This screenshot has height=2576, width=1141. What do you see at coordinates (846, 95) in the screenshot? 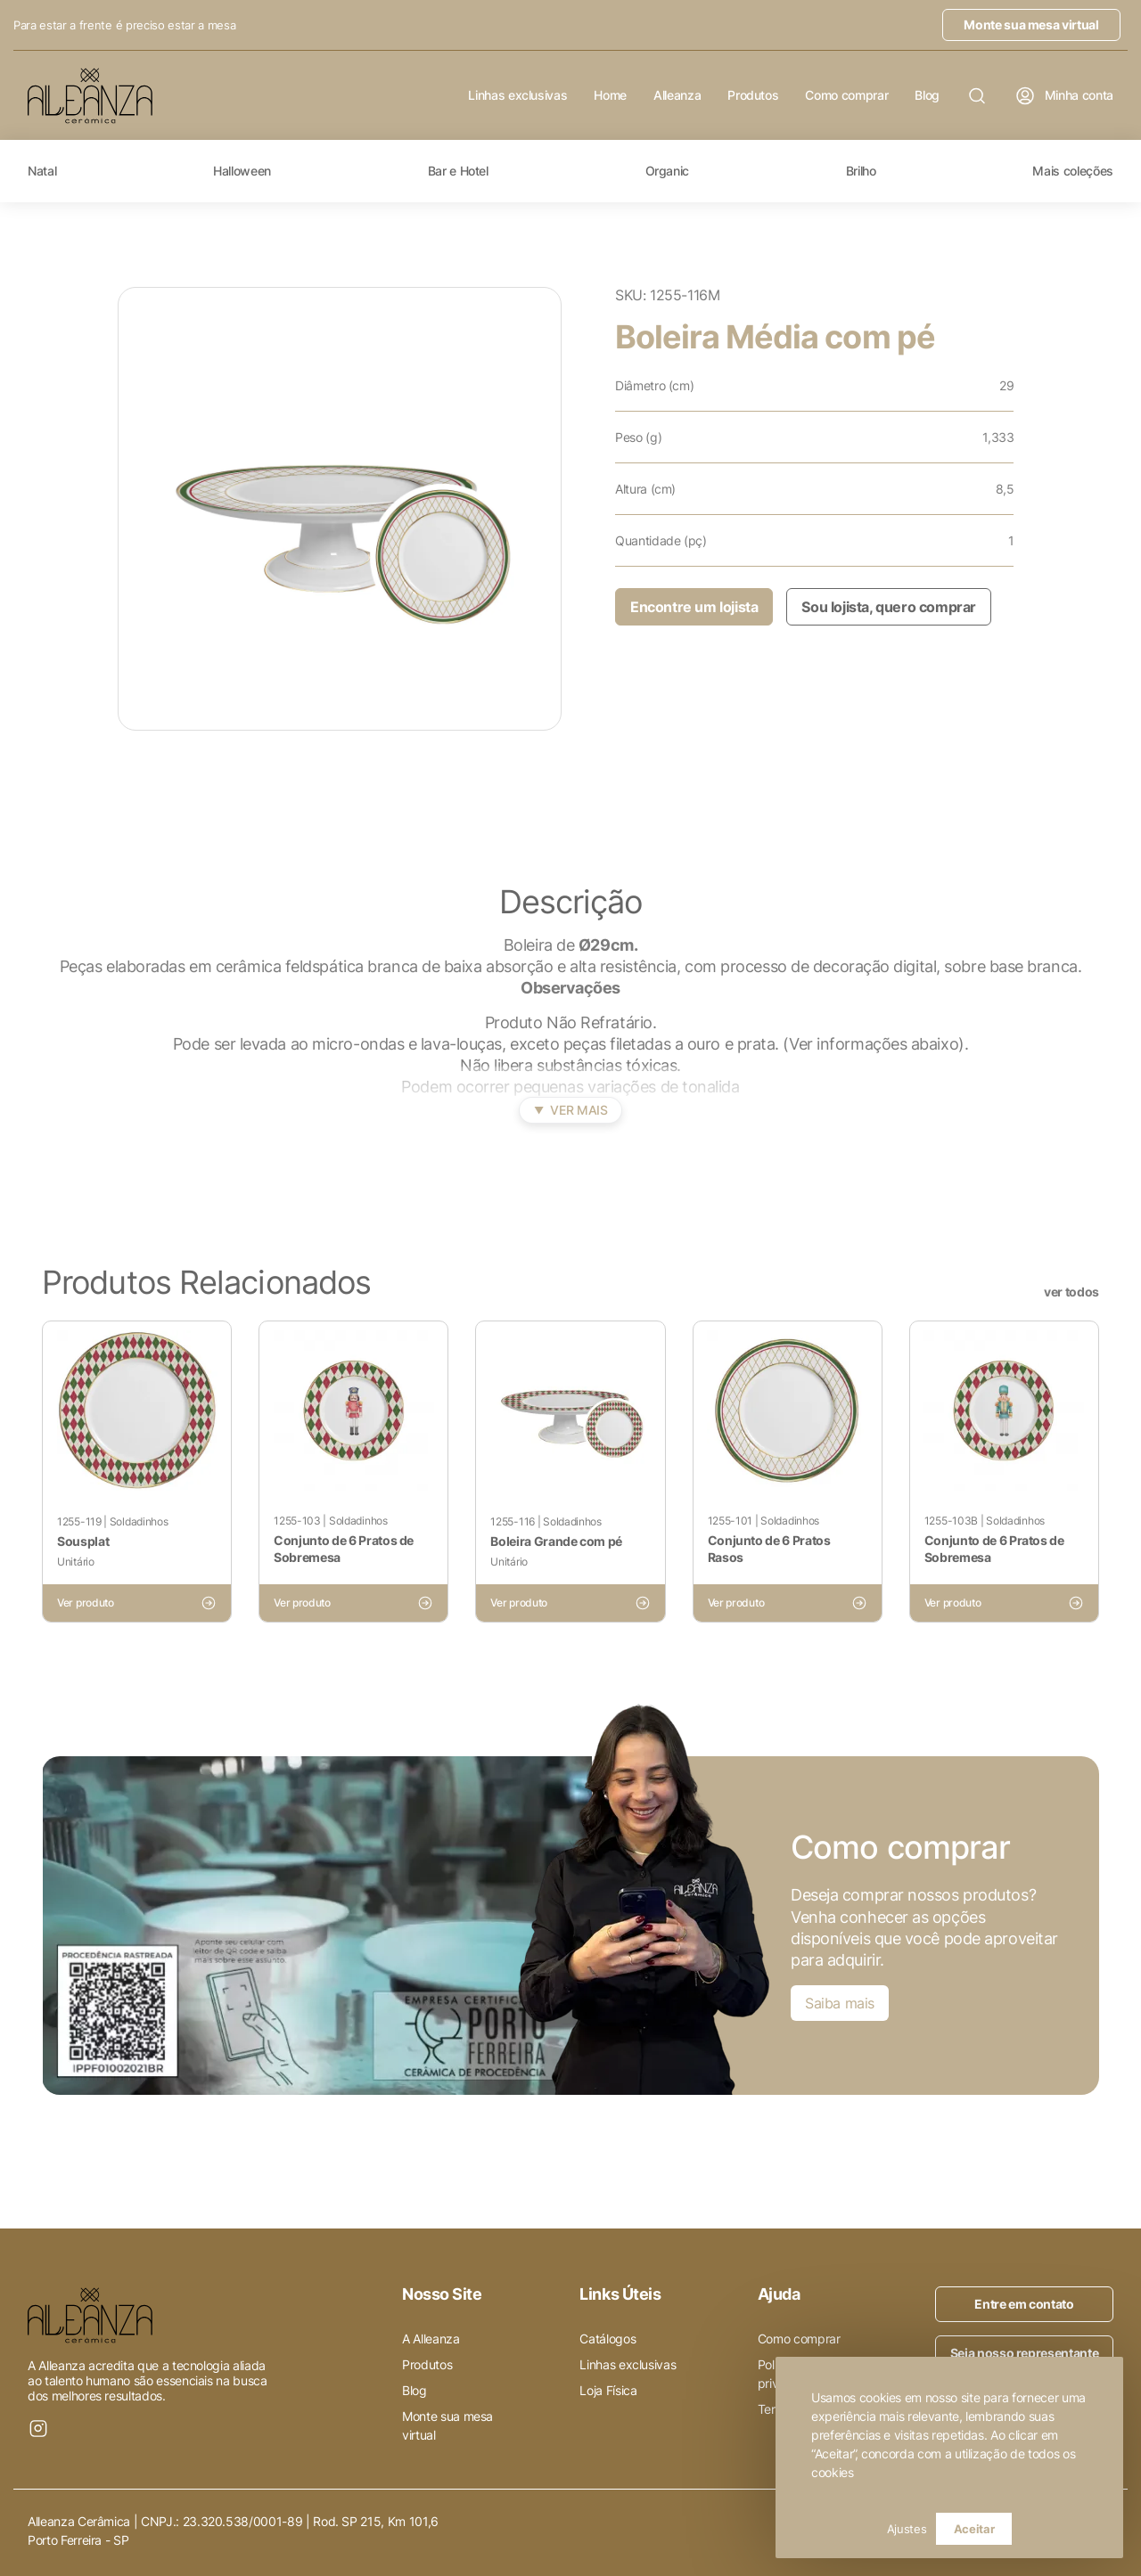
I see `Como comprar` at bounding box center [846, 95].